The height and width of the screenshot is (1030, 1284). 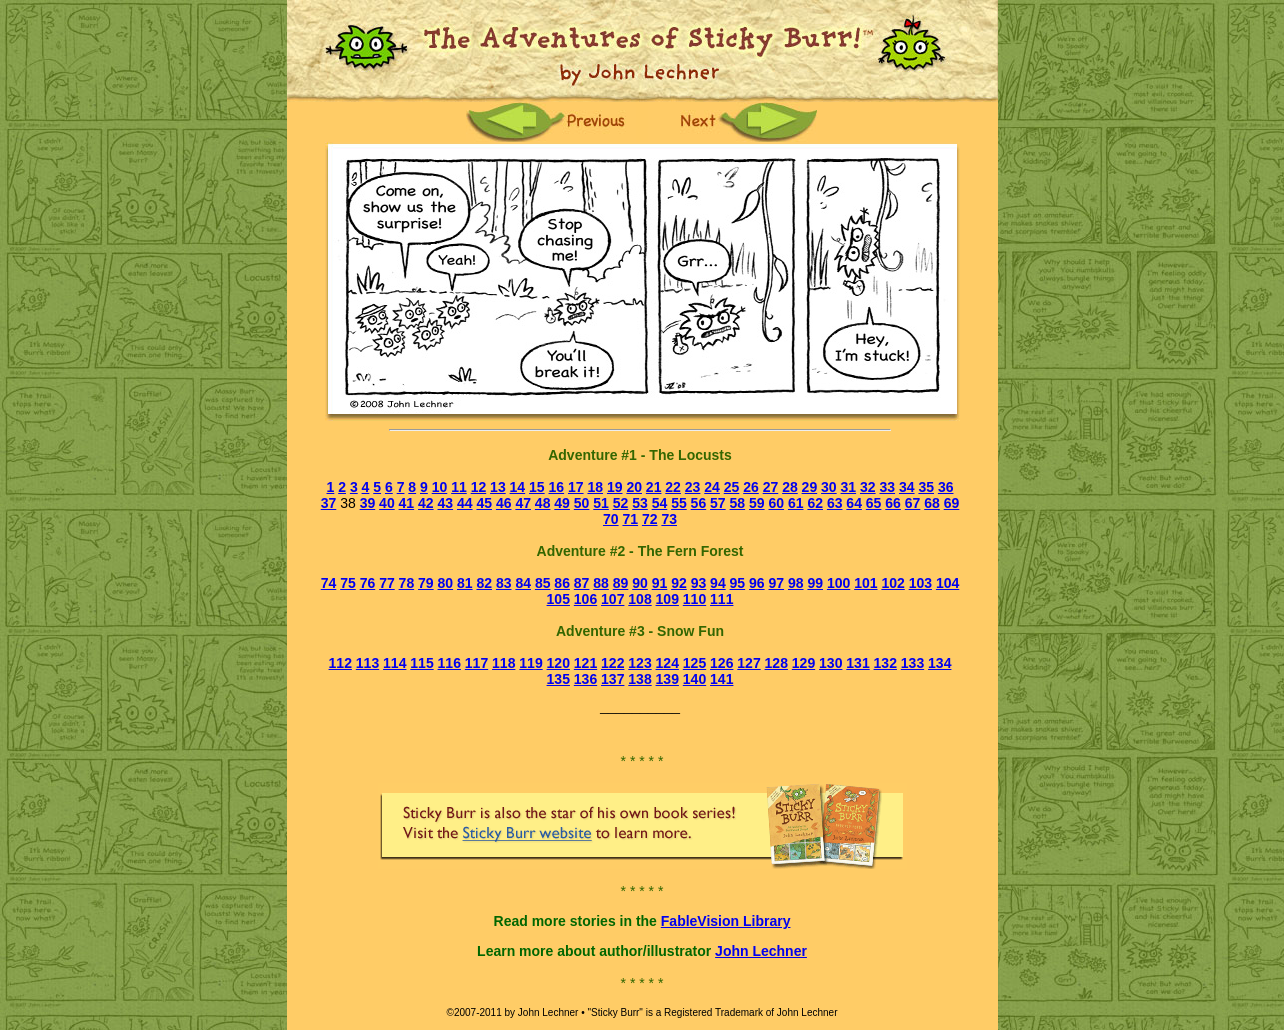 I want to click on 30, so click(x=829, y=487).